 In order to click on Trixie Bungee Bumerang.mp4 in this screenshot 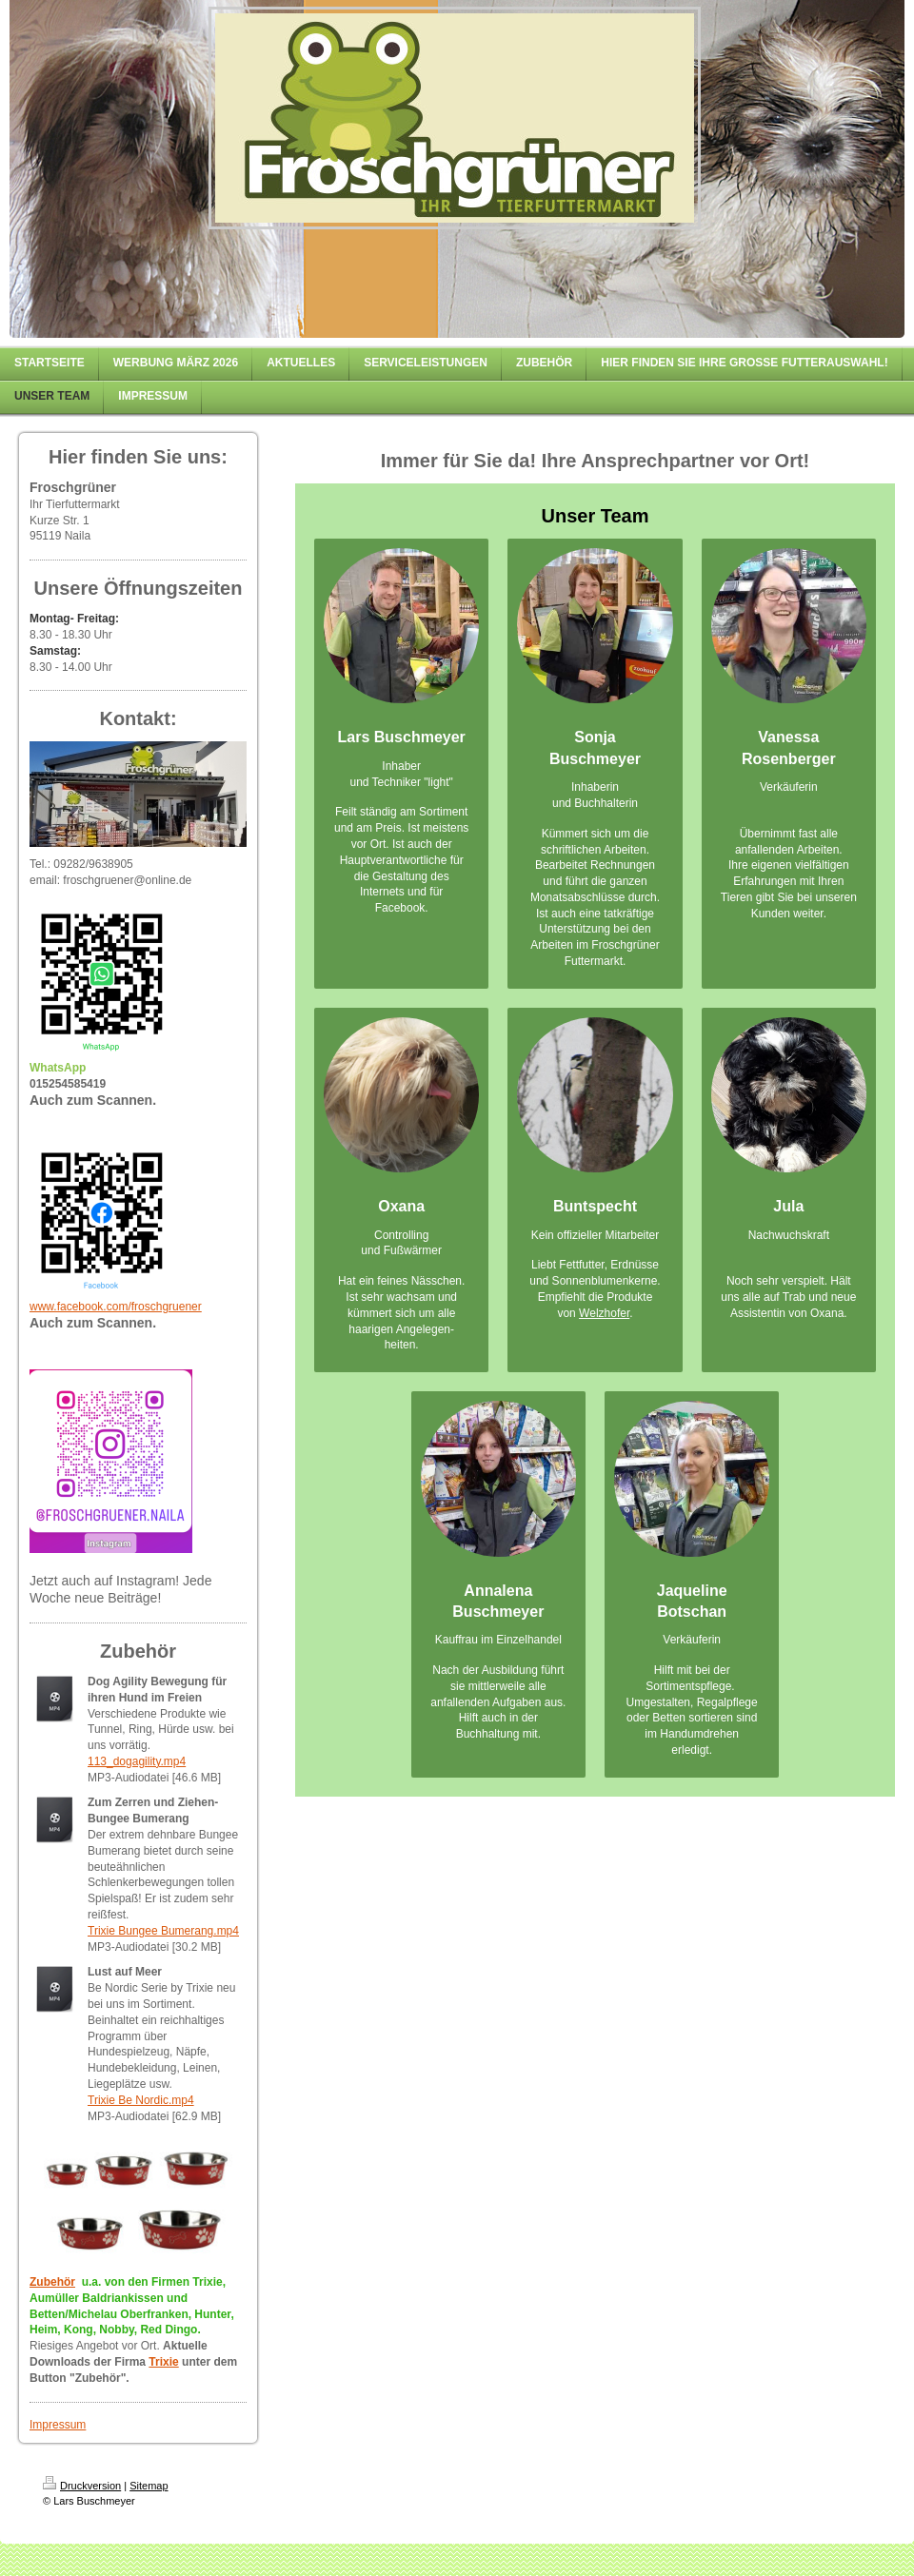, I will do `click(163, 1930)`.